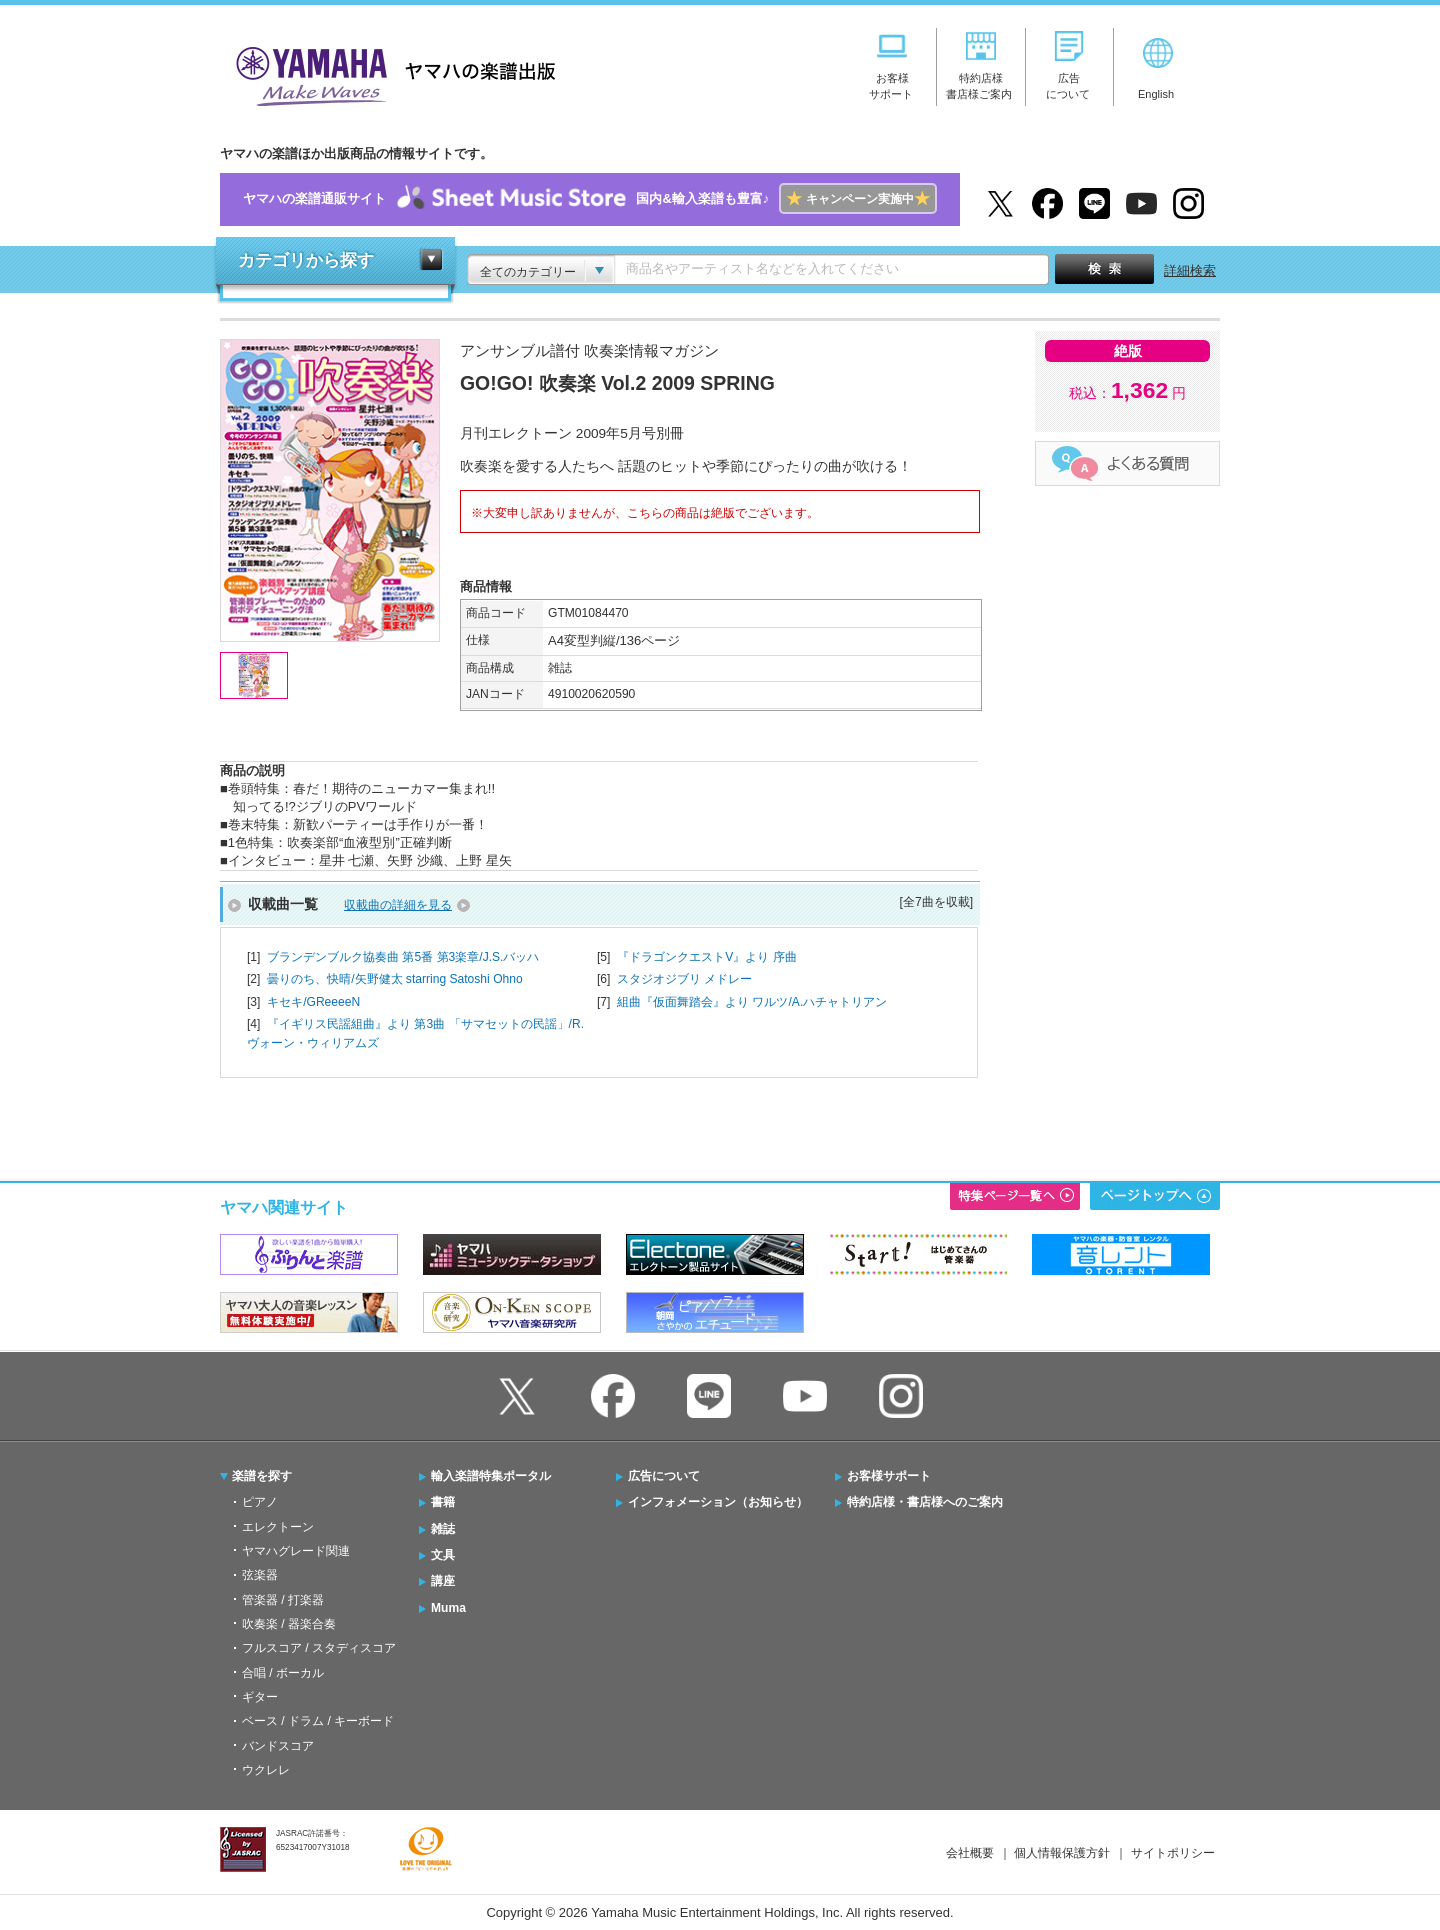  I want to click on 広告について, so click(664, 1476).